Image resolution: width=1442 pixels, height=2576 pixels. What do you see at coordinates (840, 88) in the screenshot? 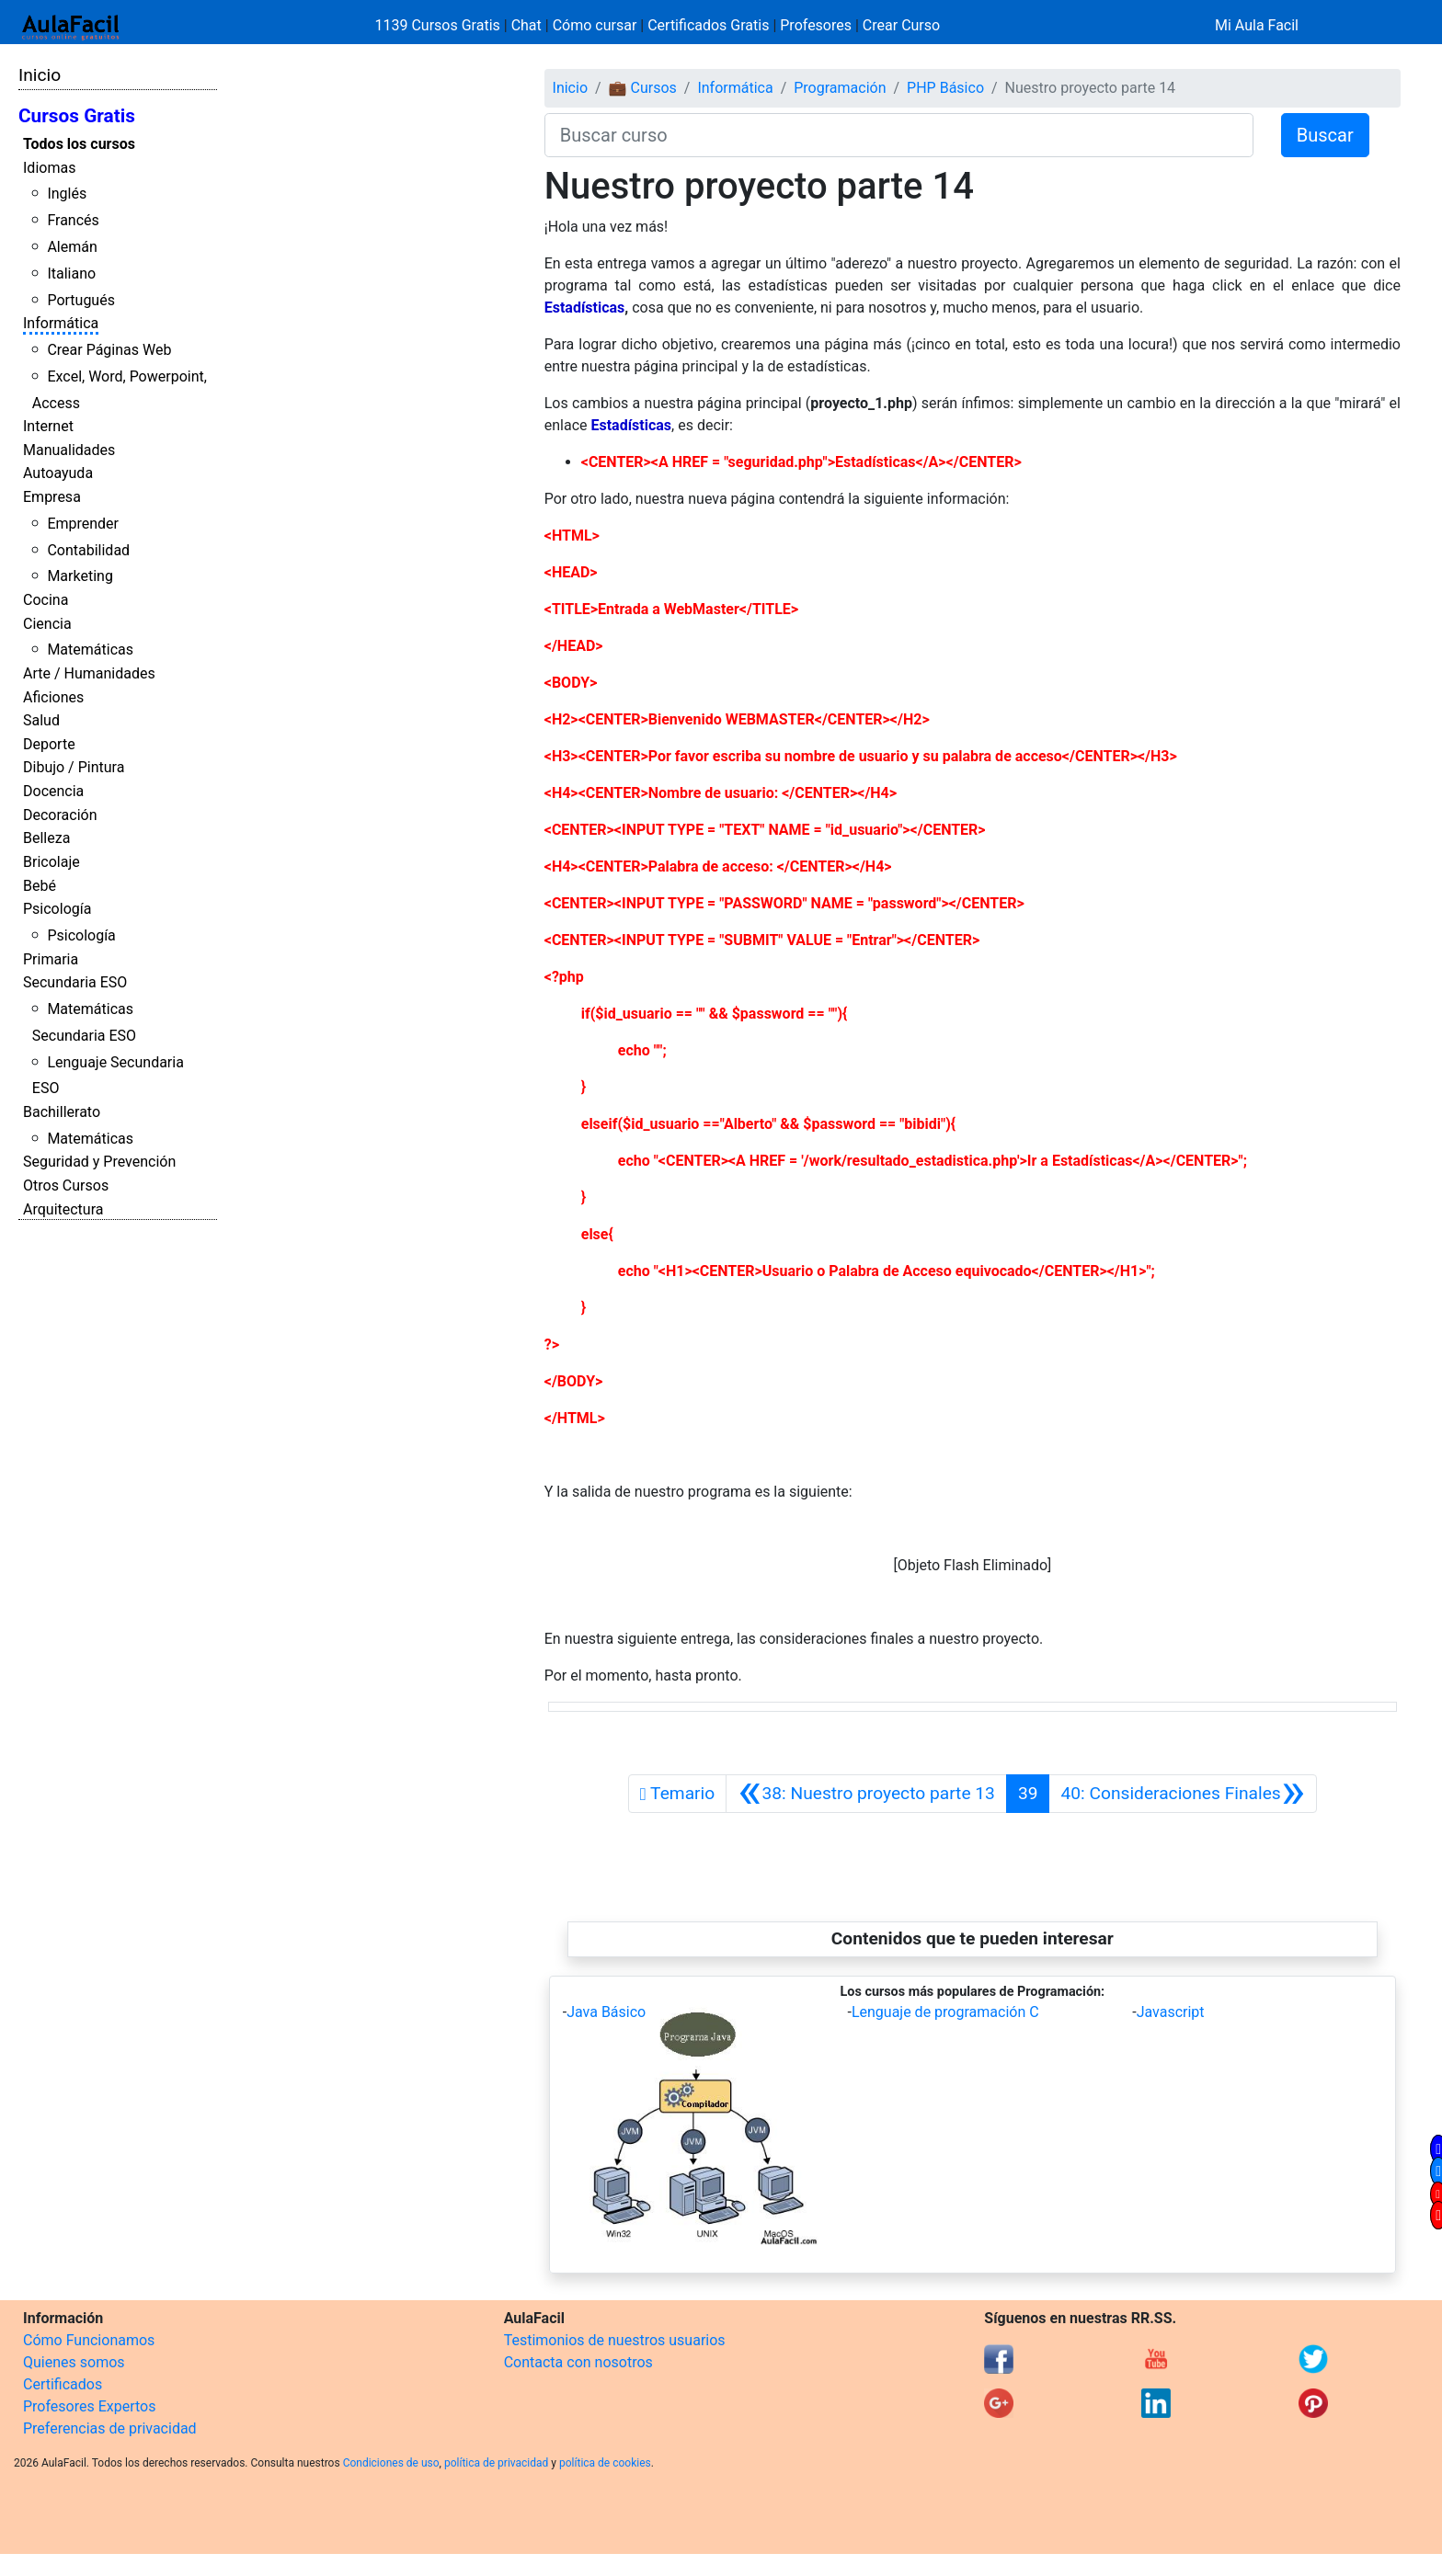
I see `Programación` at bounding box center [840, 88].